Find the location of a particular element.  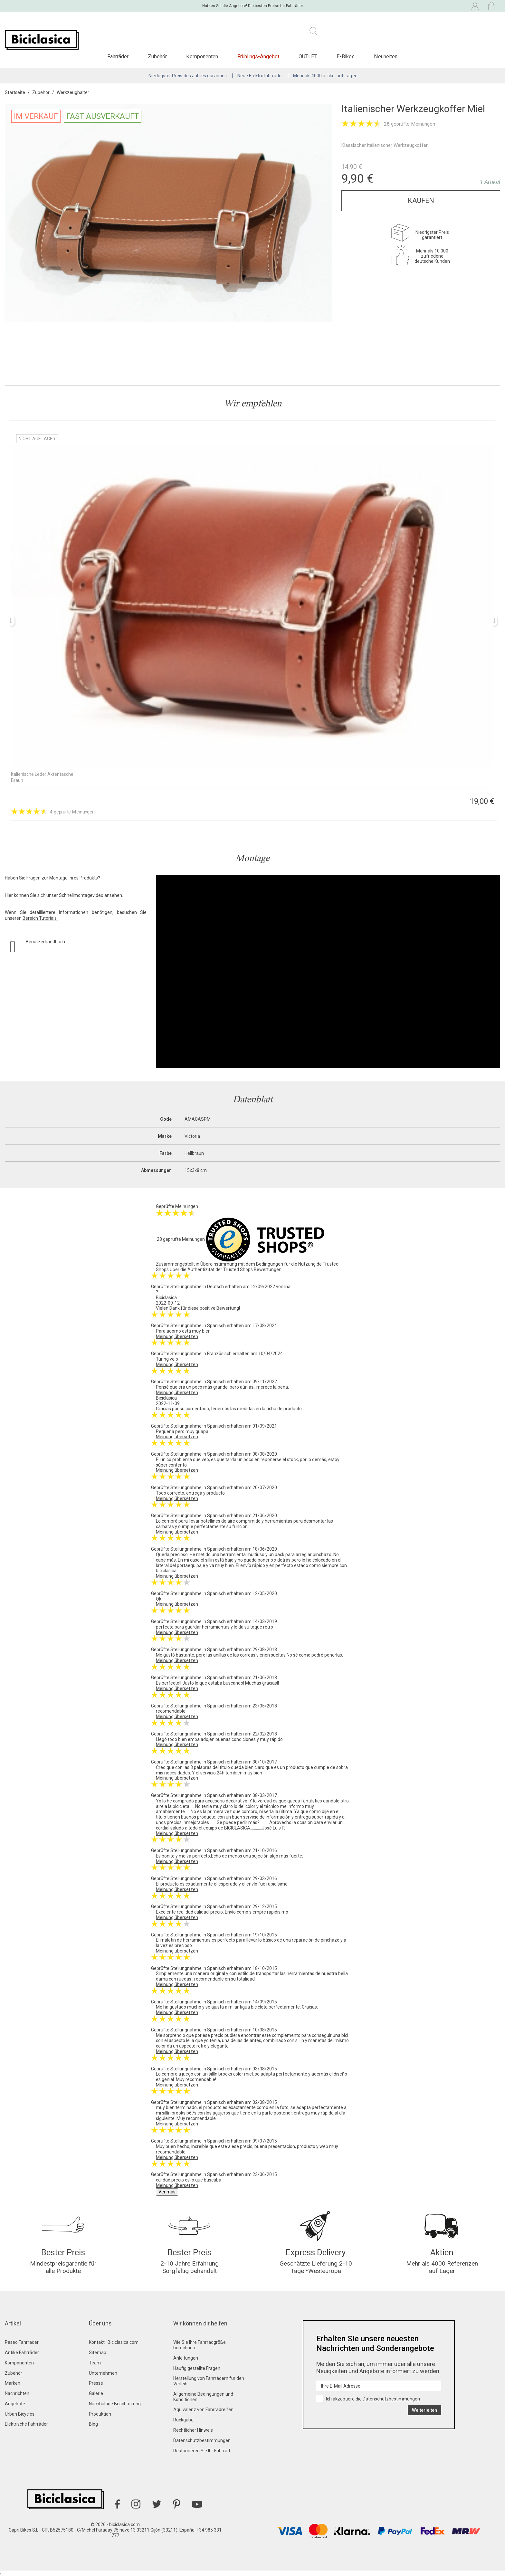

[Suche] is located at coordinates (252, 35).